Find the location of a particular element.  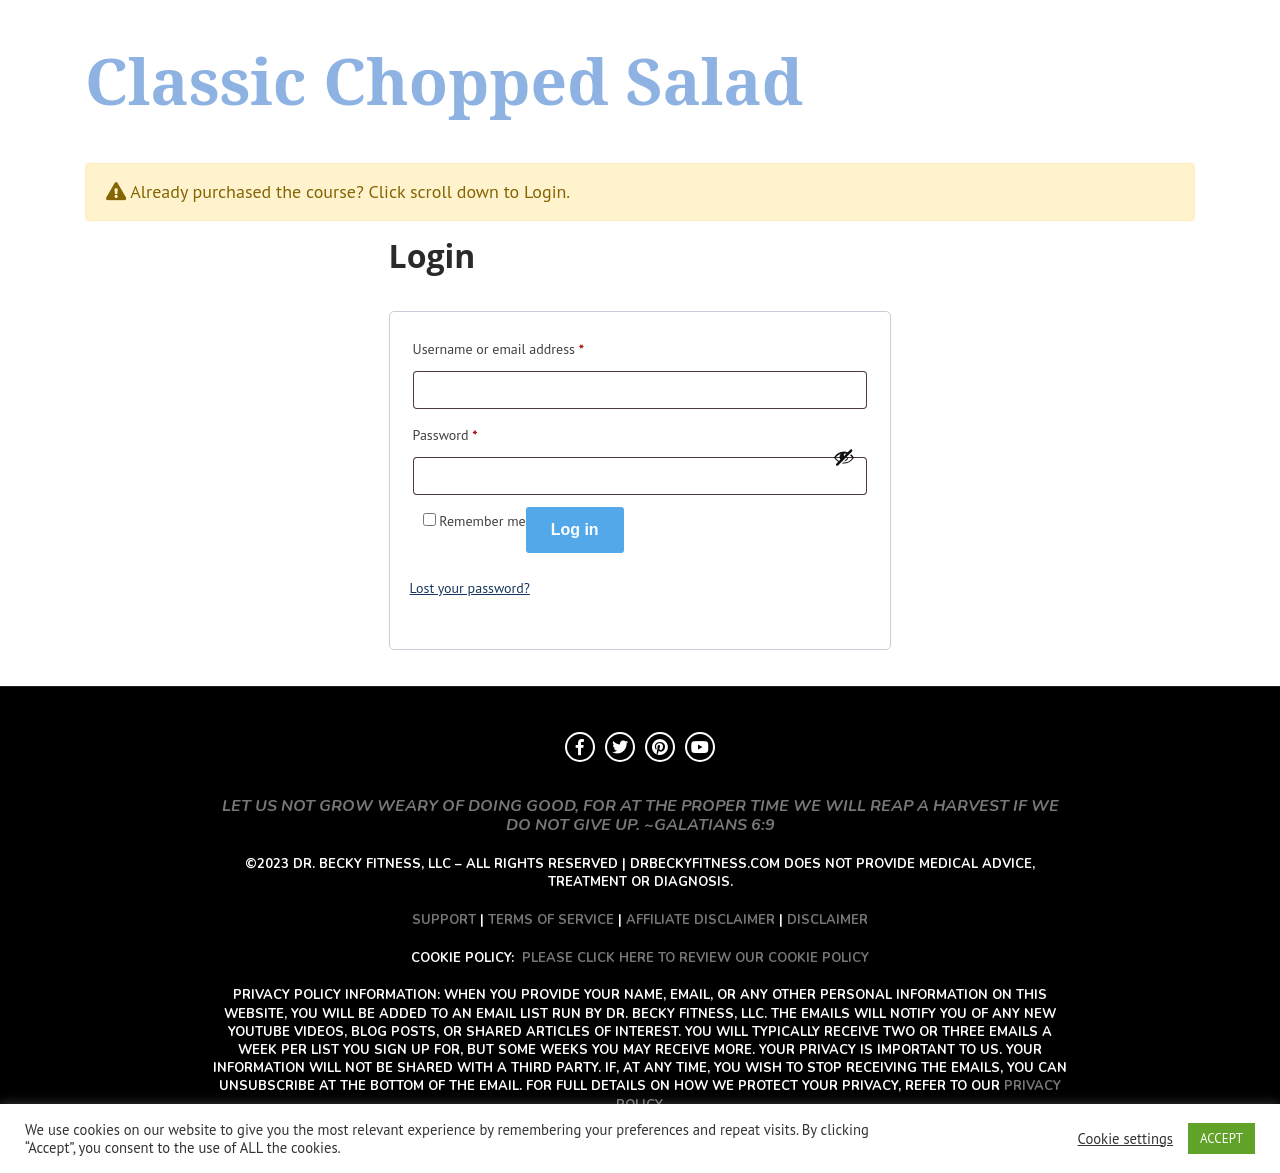

AFFILIATE DISCLAIMER is located at coordinates (700, 920).